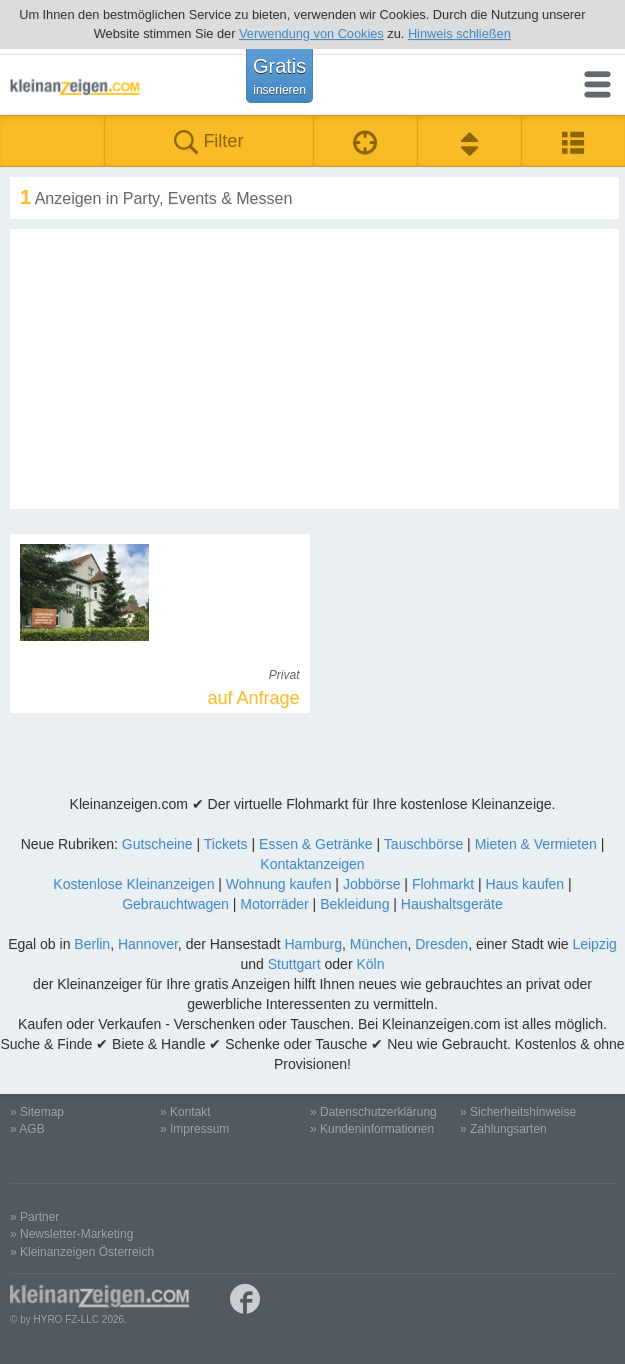  I want to click on Bekleidung, so click(354, 904).